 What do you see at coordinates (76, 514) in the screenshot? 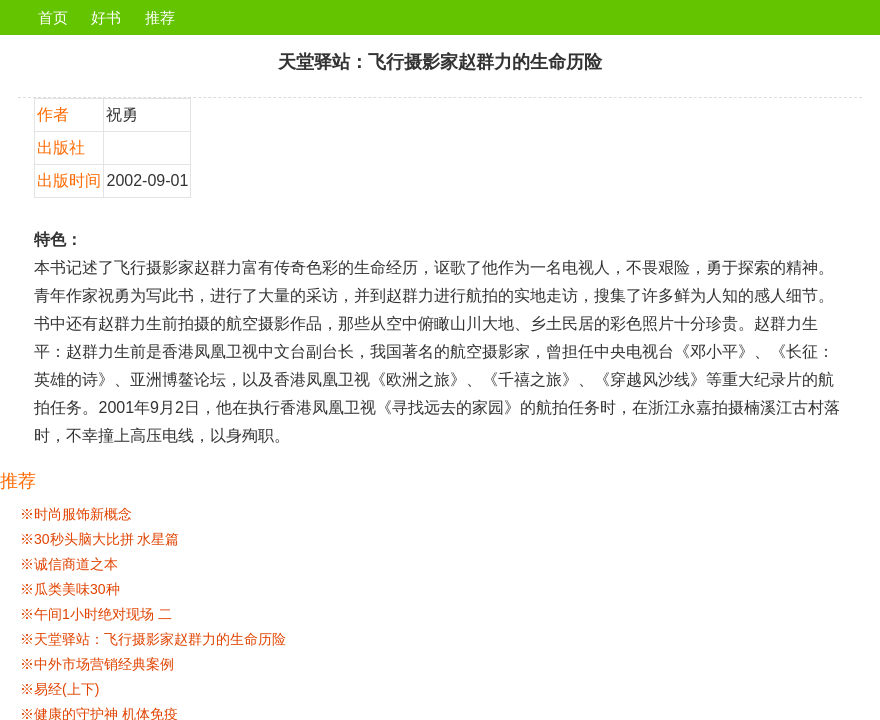
I see `※时尚服饰新概念` at bounding box center [76, 514].